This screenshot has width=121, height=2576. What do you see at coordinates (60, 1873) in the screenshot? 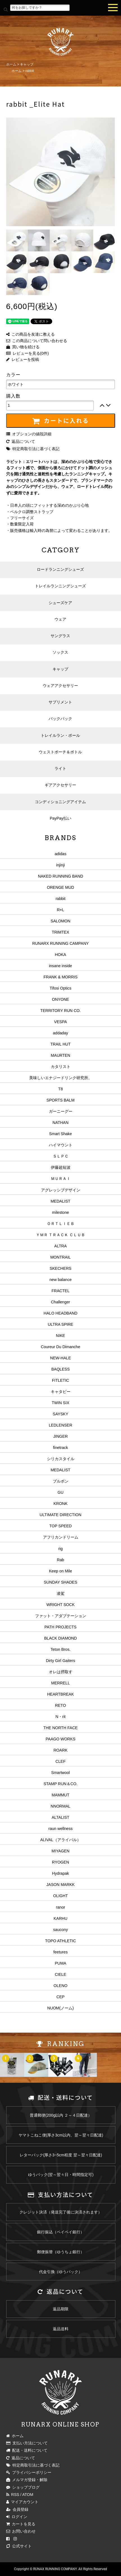
I see `Hydrapak` at bounding box center [60, 1873].